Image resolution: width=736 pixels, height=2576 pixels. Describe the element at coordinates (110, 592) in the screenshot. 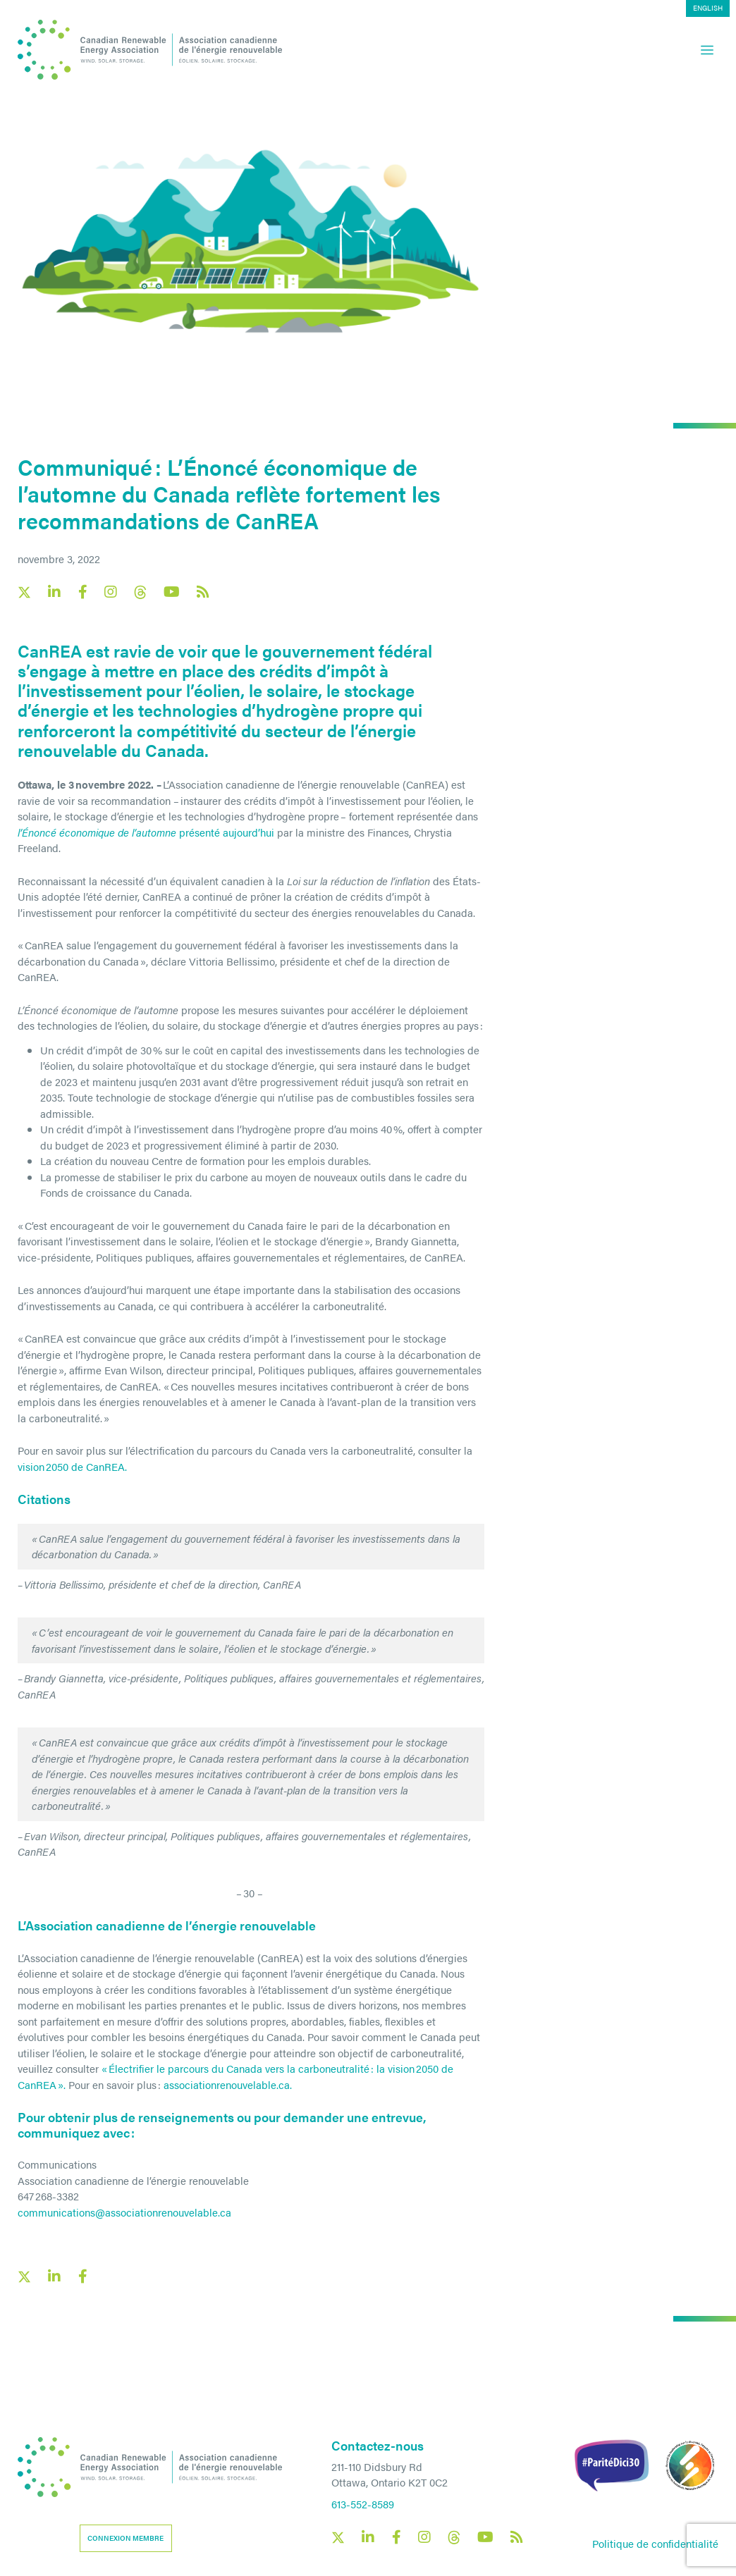

I see `[Canadian Renewable Energy Association Instagram social link]` at that location.